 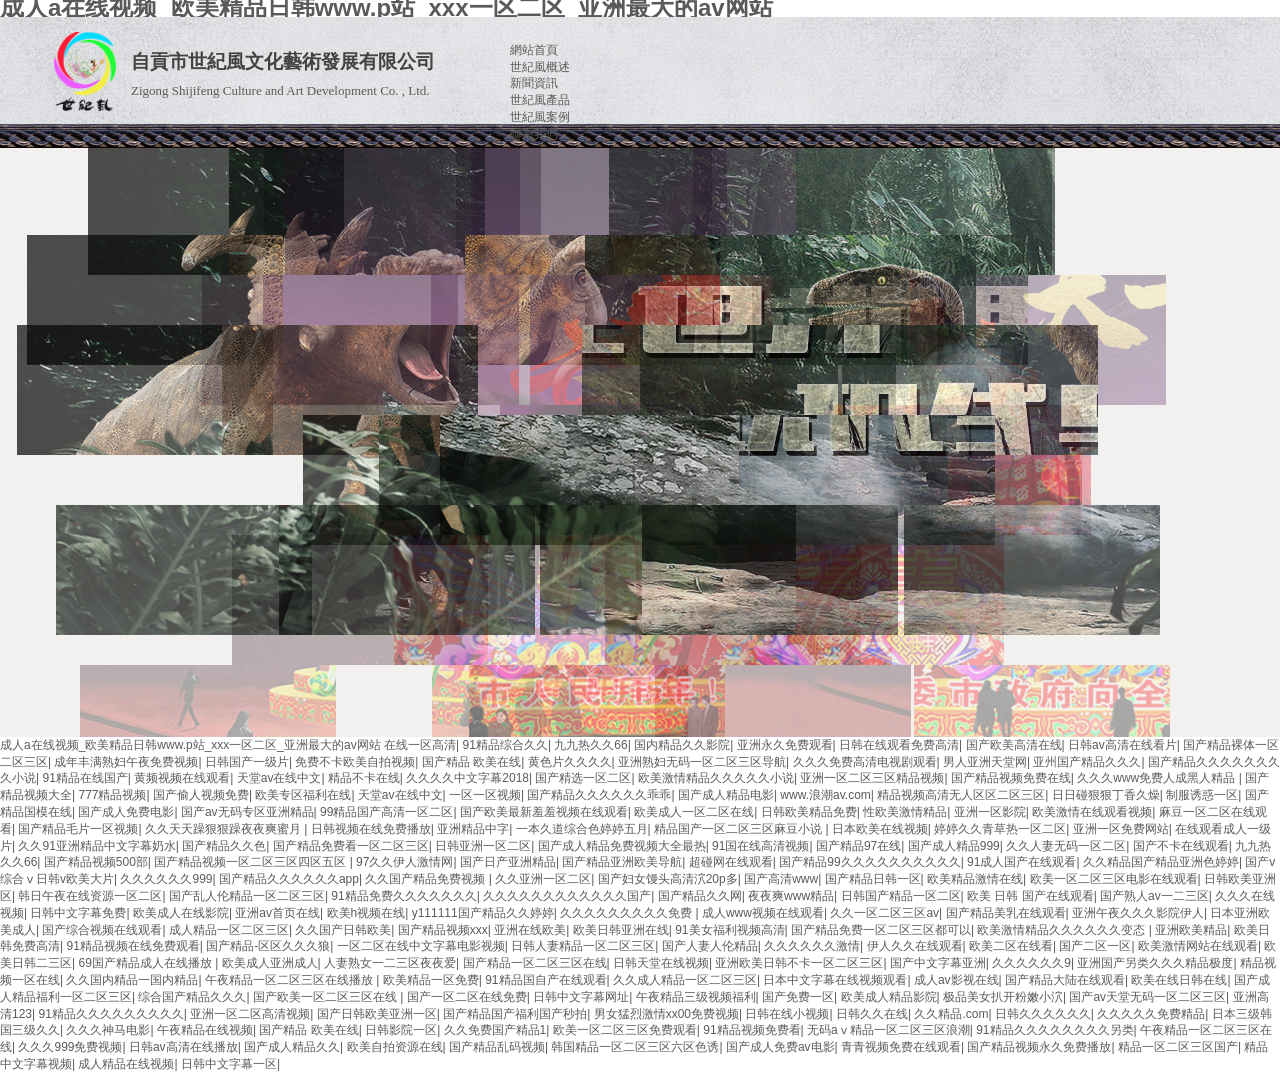 I want to click on 69国产精品成人在线播放, so click(x=146, y=963).